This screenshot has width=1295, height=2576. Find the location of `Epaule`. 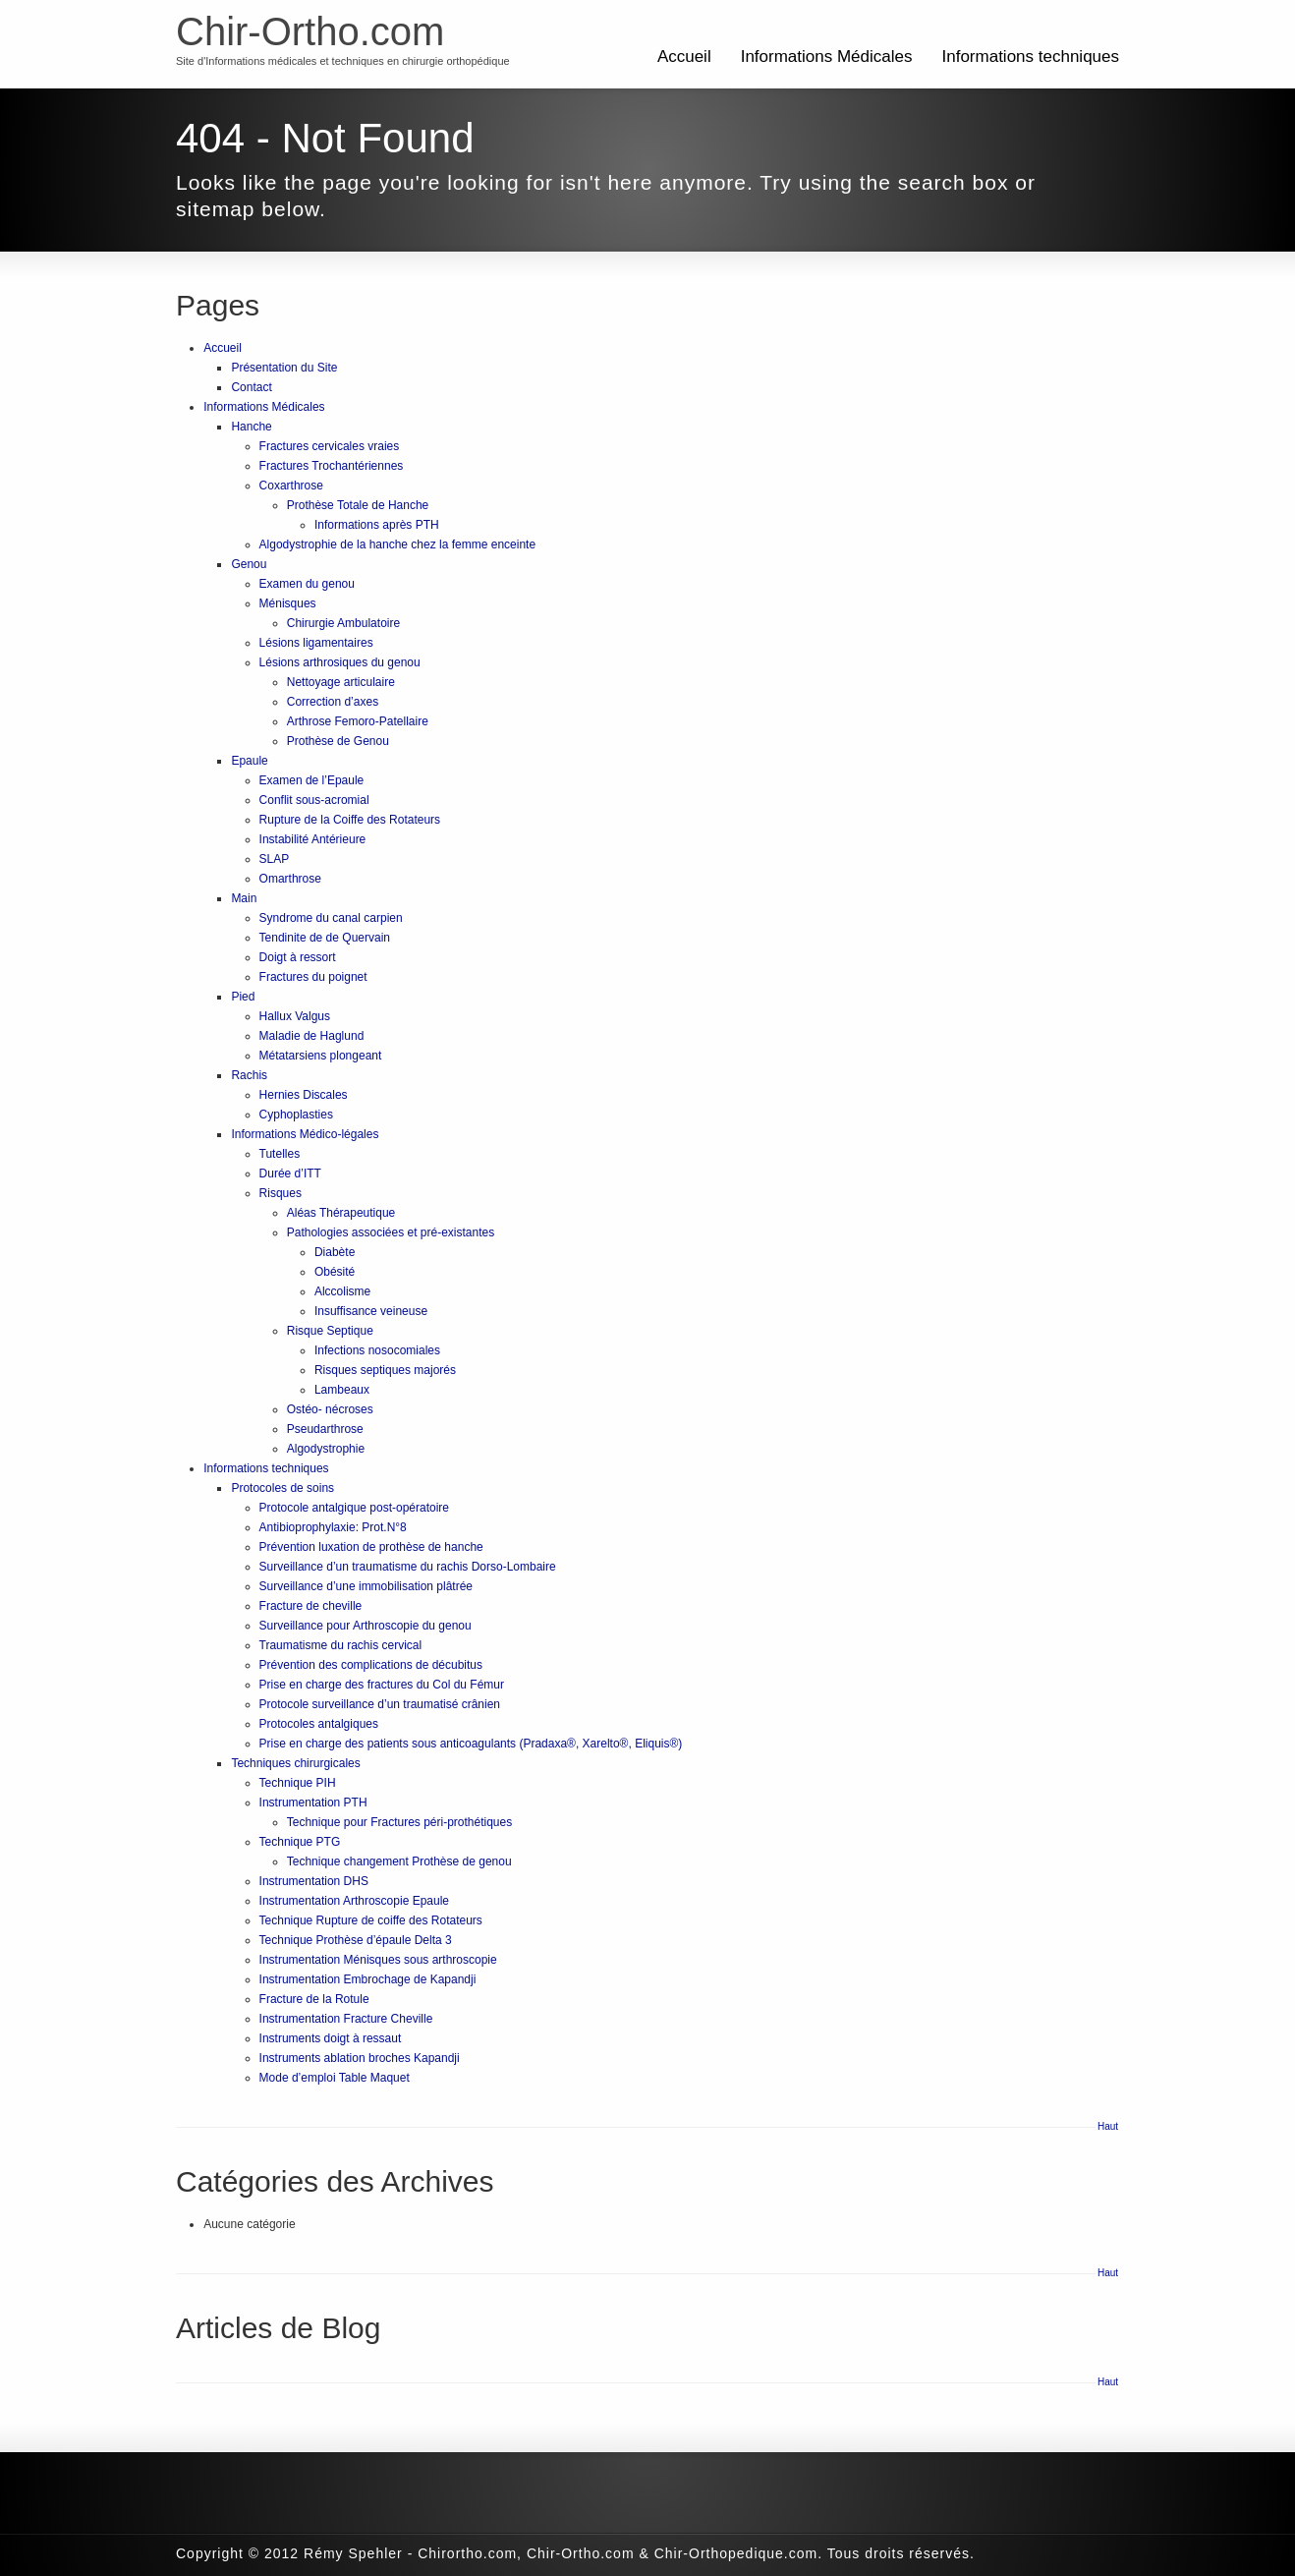

Epaule is located at coordinates (249, 761).